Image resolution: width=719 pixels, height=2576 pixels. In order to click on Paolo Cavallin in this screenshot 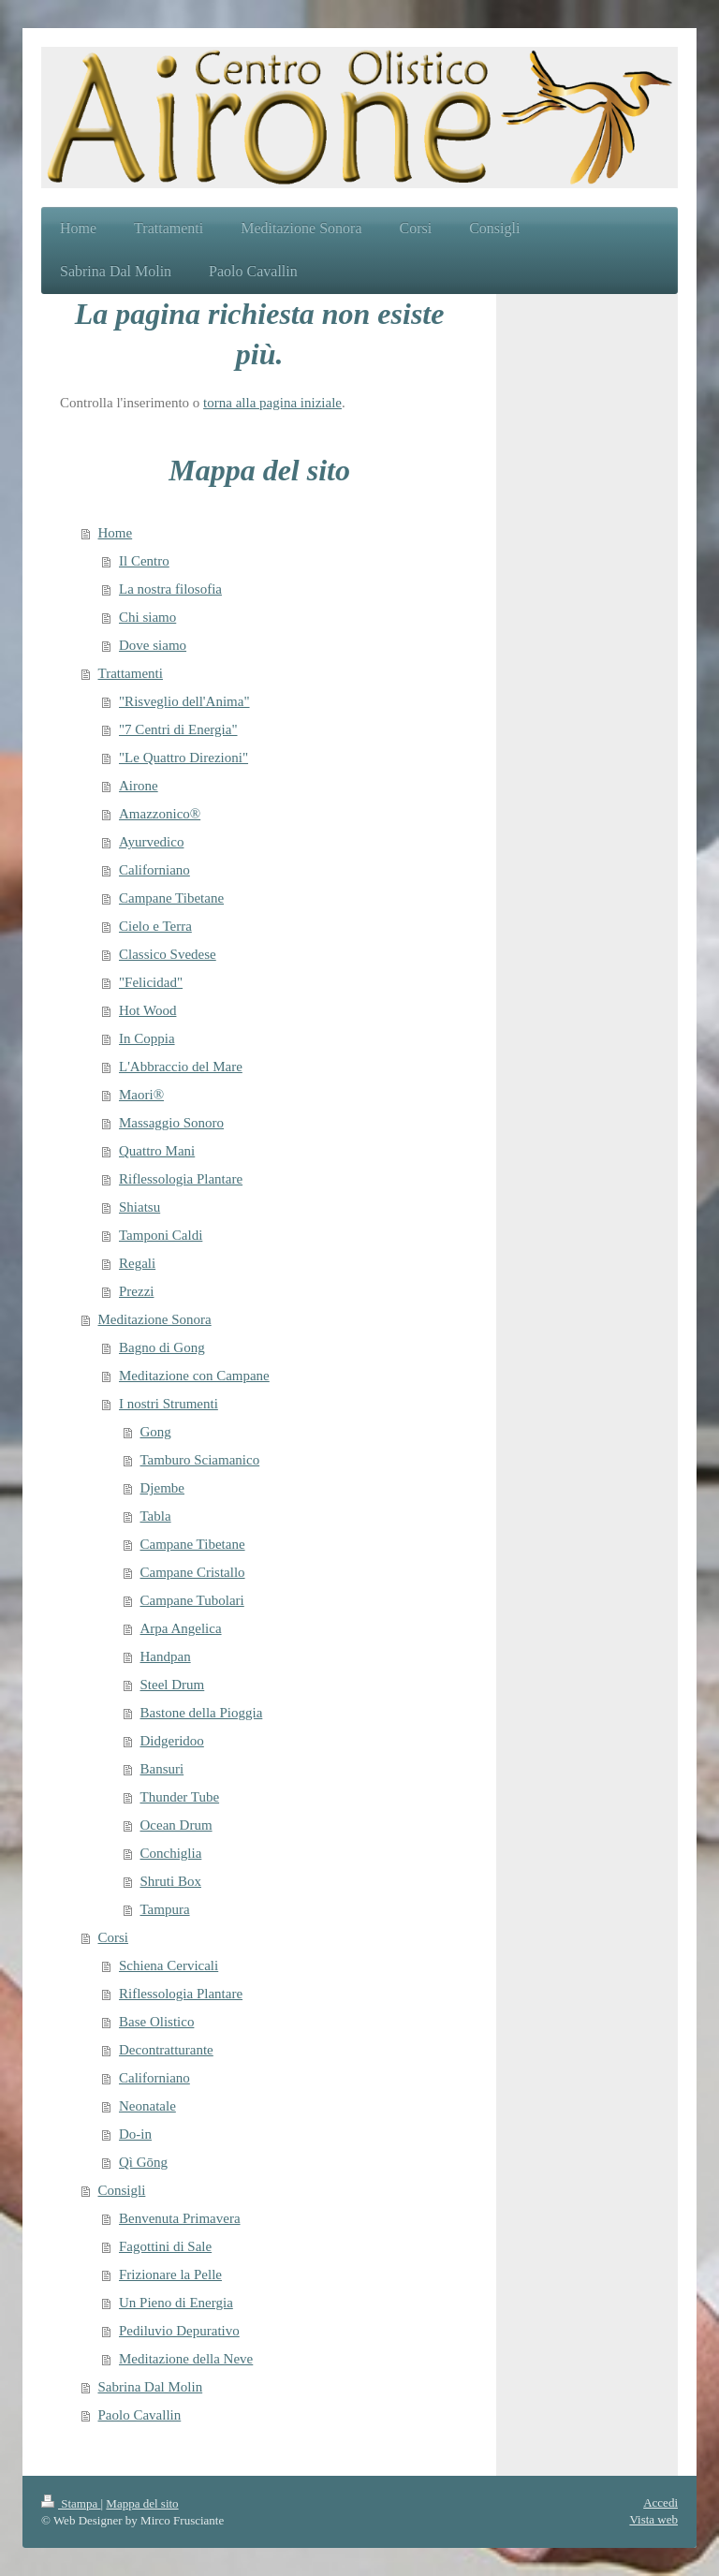, I will do `click(140, 2414)`.